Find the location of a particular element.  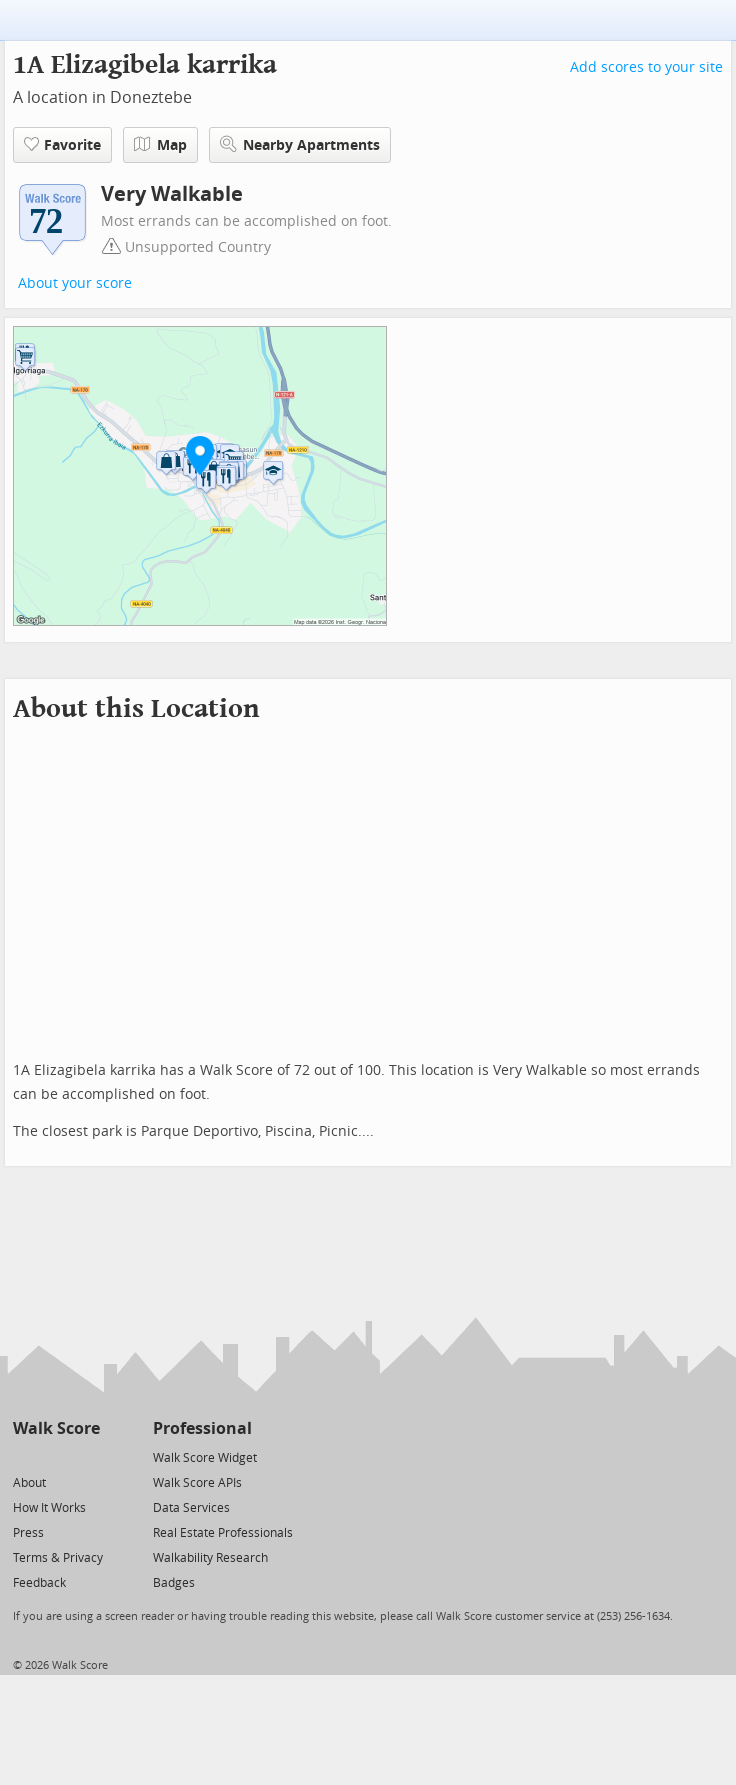

Professional is located at coordinates (202, 1428).